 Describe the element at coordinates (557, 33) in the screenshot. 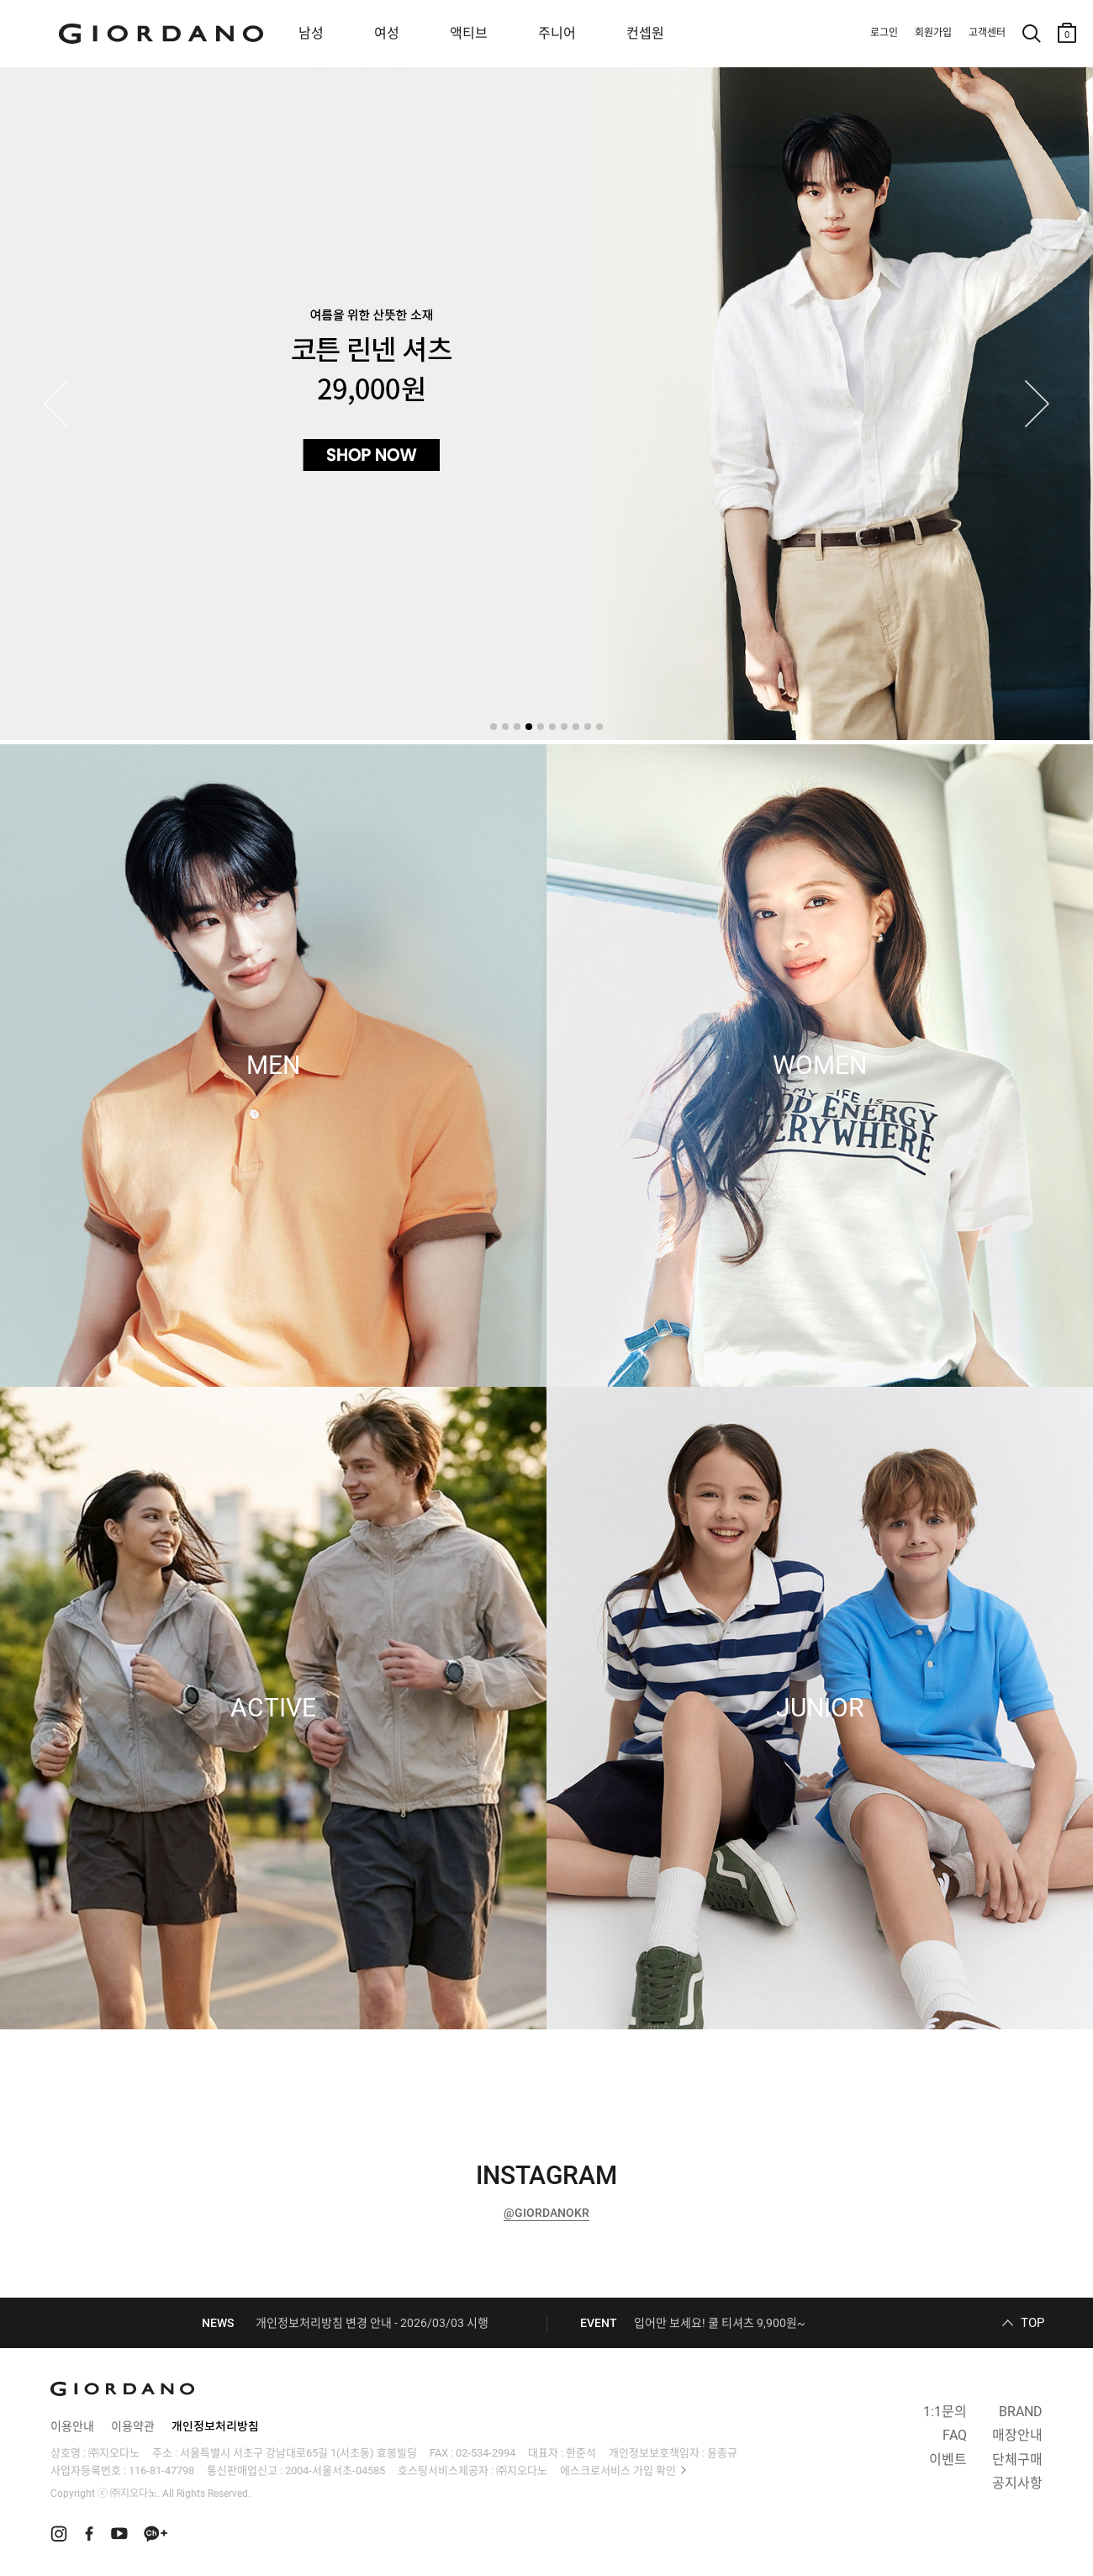

I see `주니어` at that location.